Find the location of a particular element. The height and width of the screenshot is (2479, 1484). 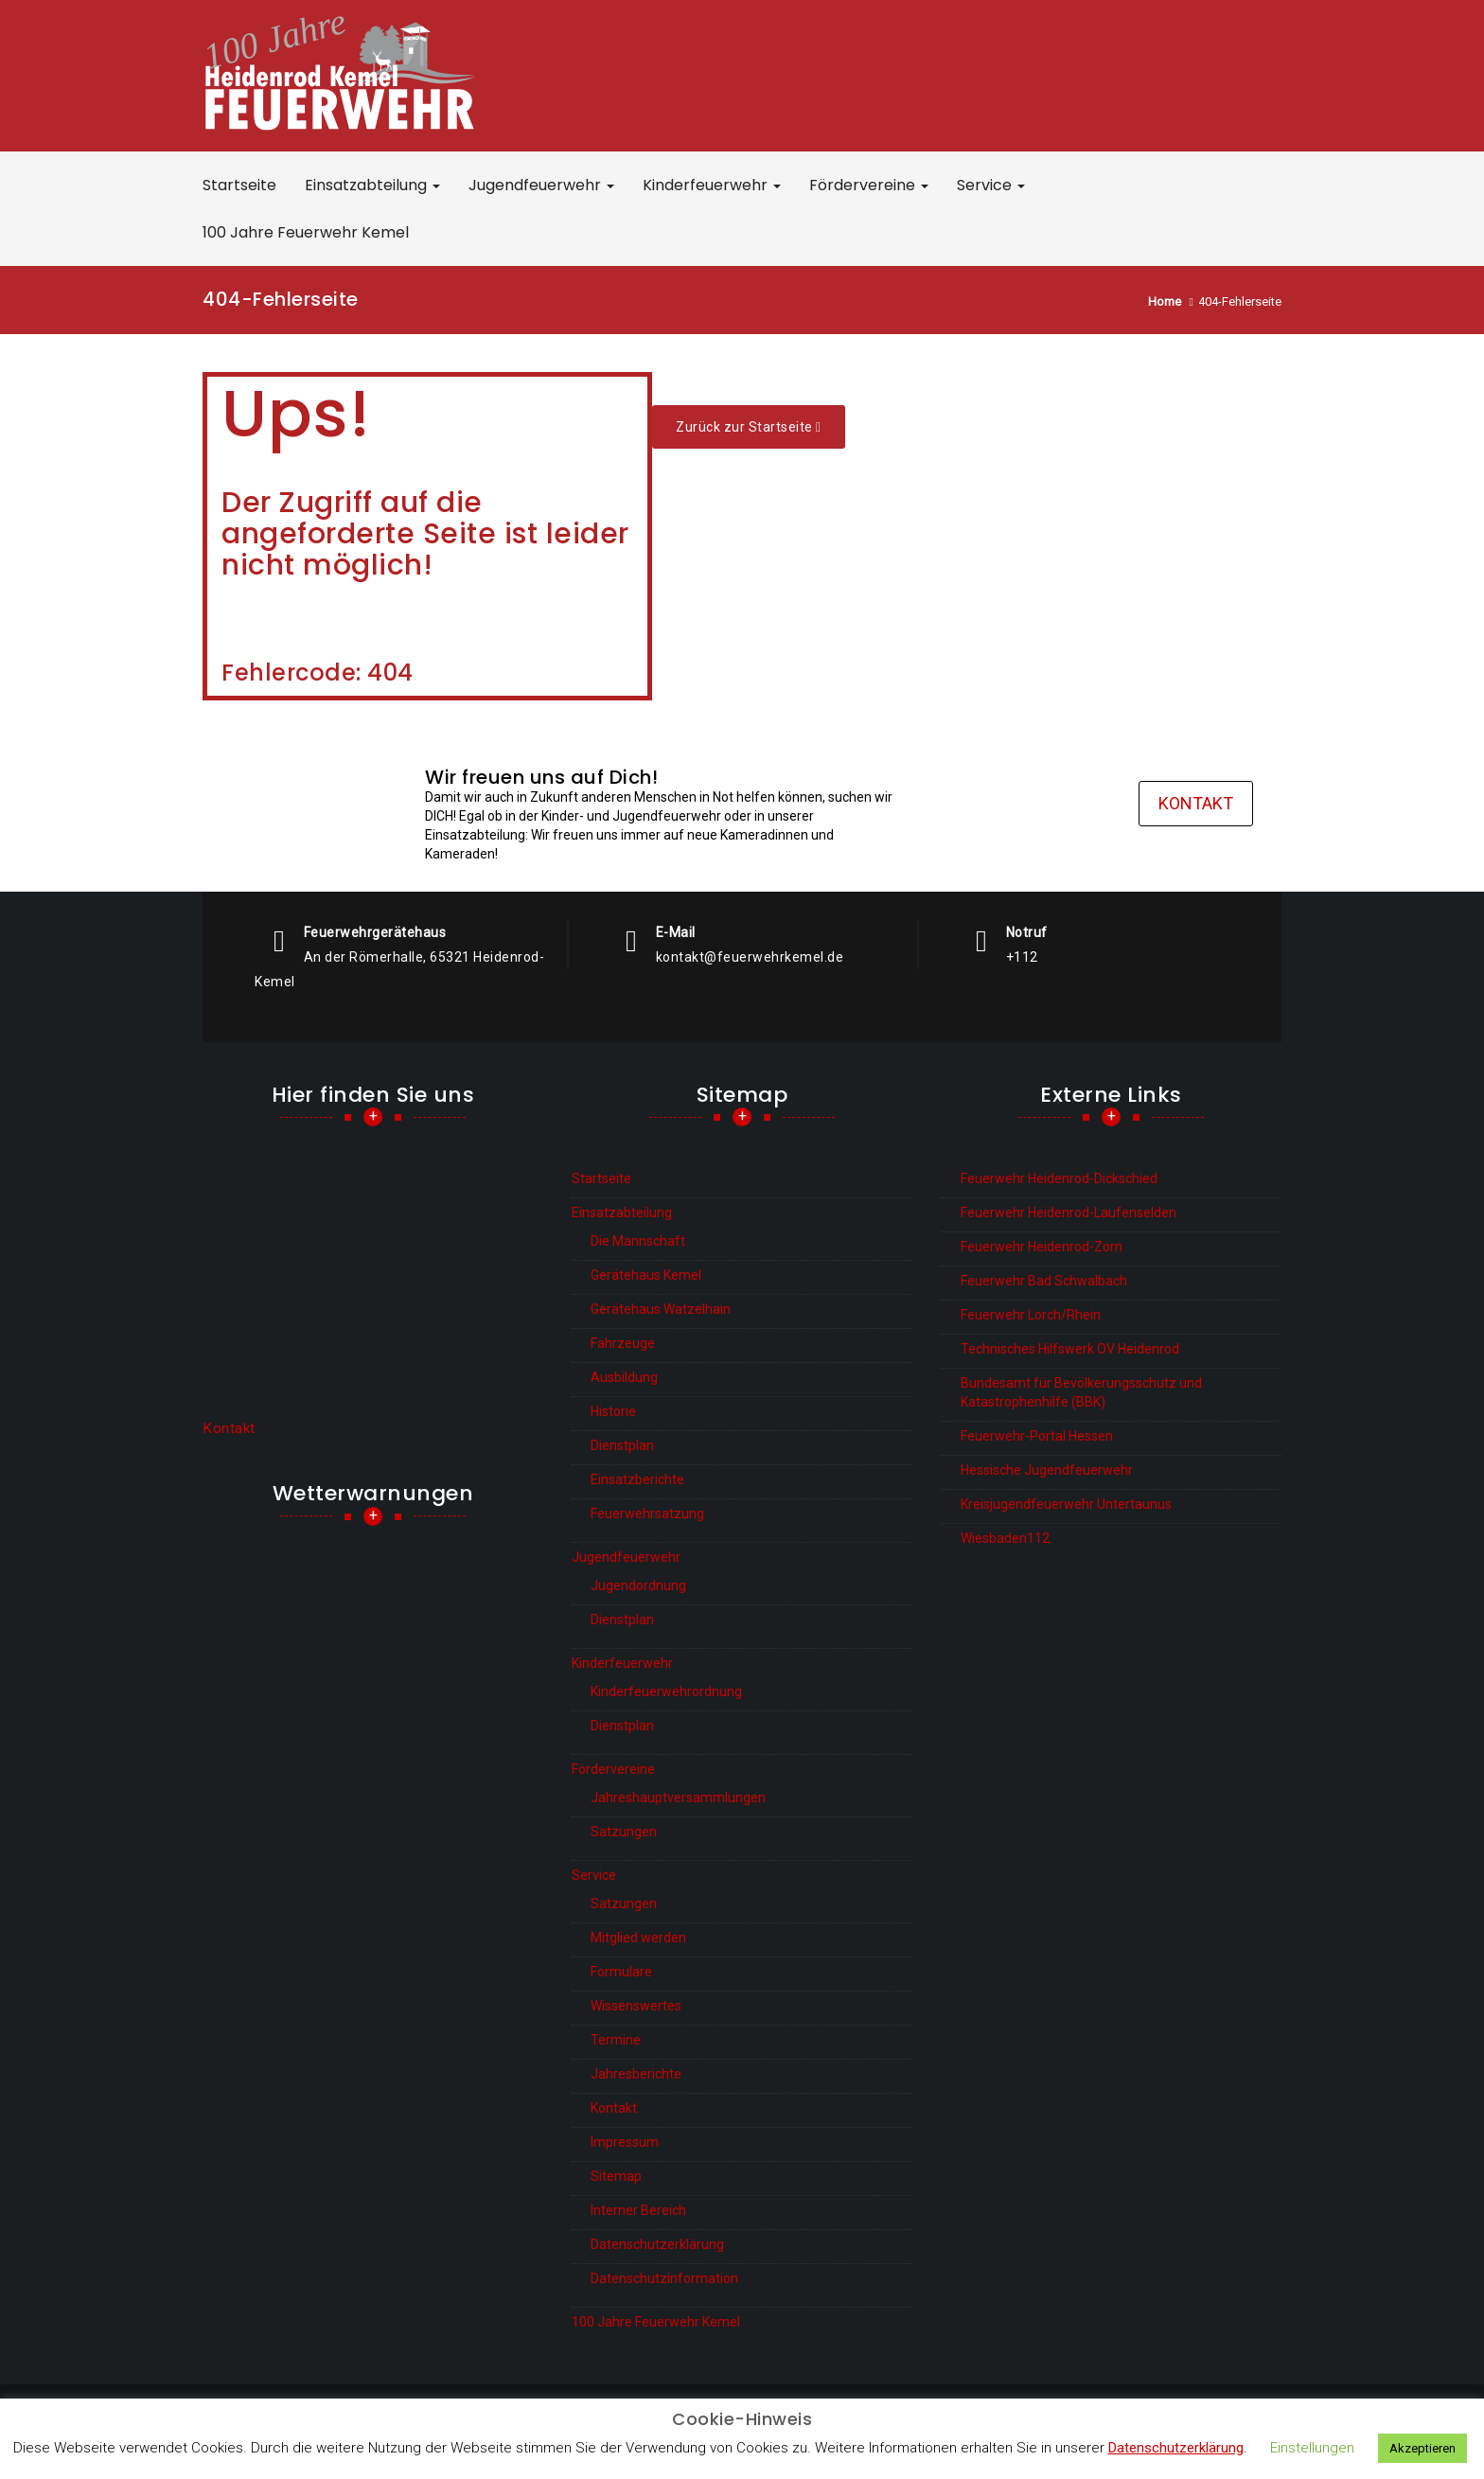

Mitglied werden is located at coordinates (638, 1937).